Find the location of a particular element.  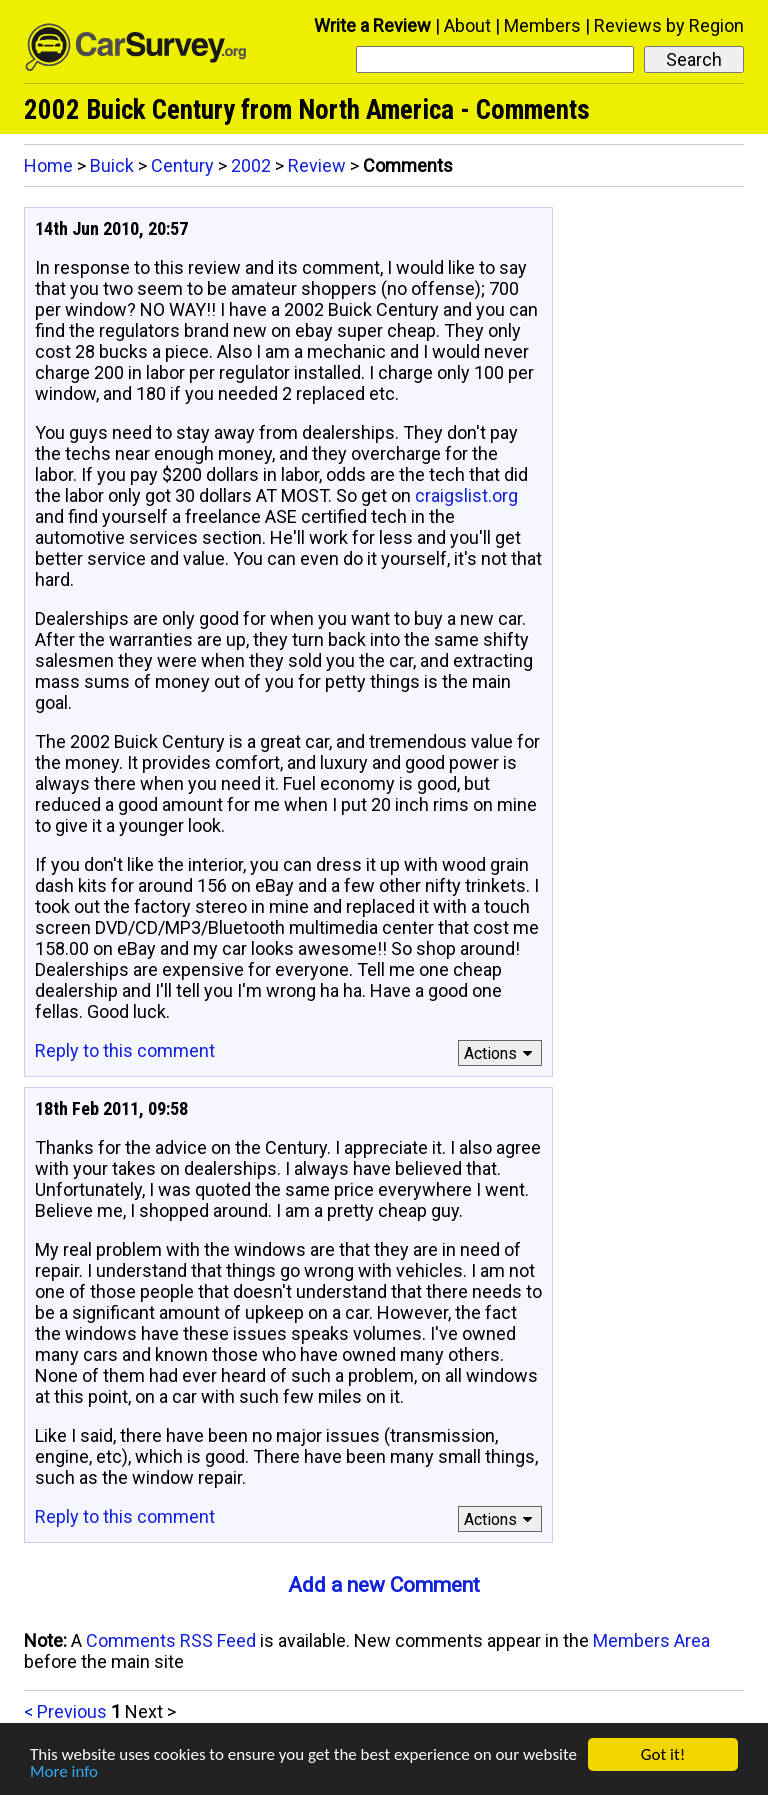

About is located at coordinates (467, 25).